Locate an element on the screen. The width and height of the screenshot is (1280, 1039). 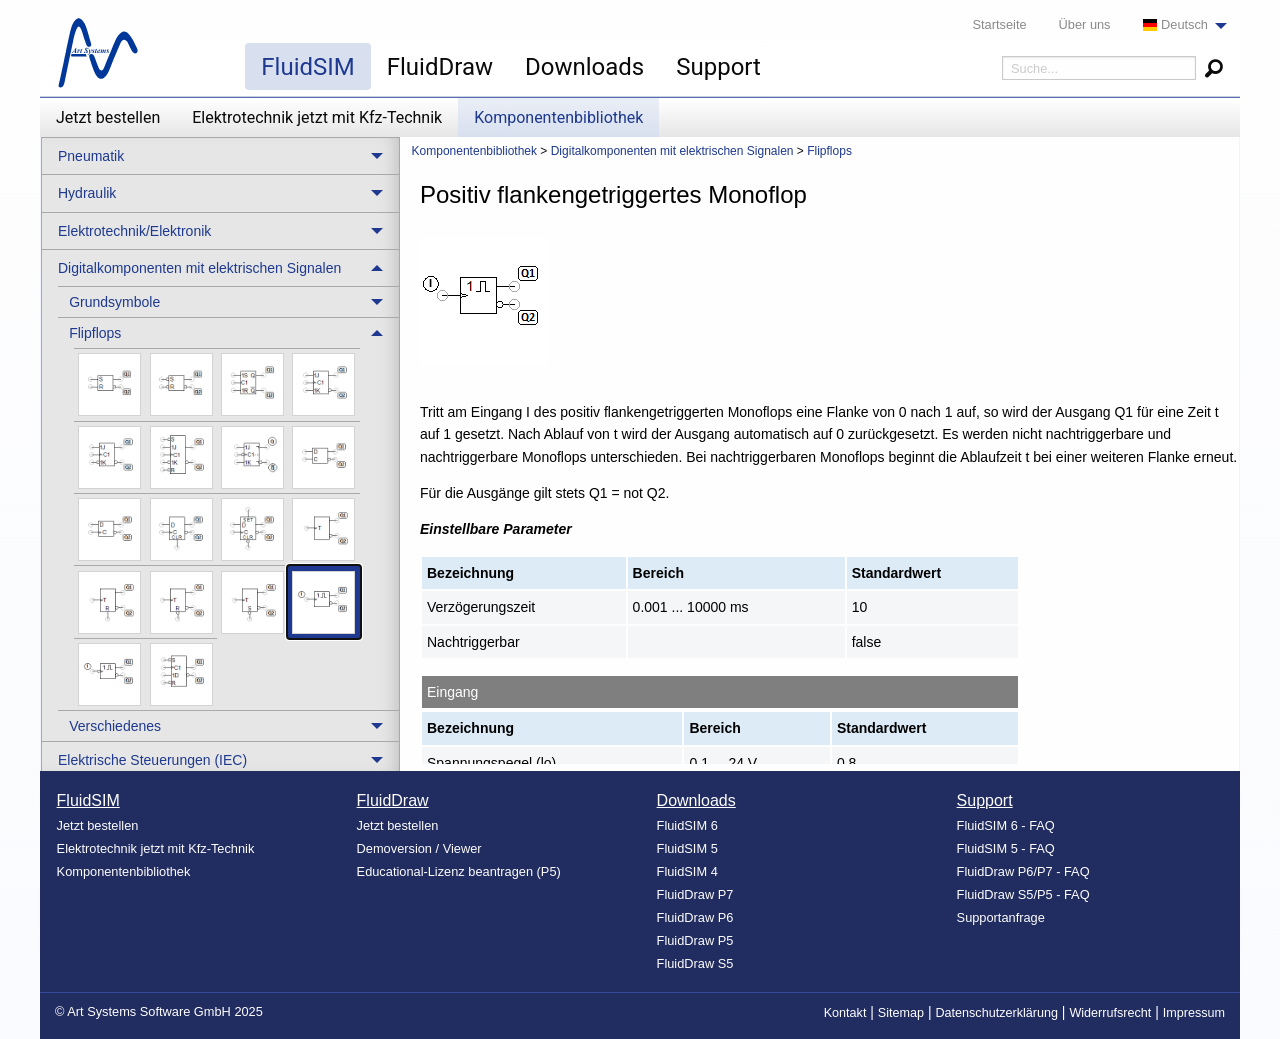
Demoversion / Viewer is located at coordinates (419, 848).